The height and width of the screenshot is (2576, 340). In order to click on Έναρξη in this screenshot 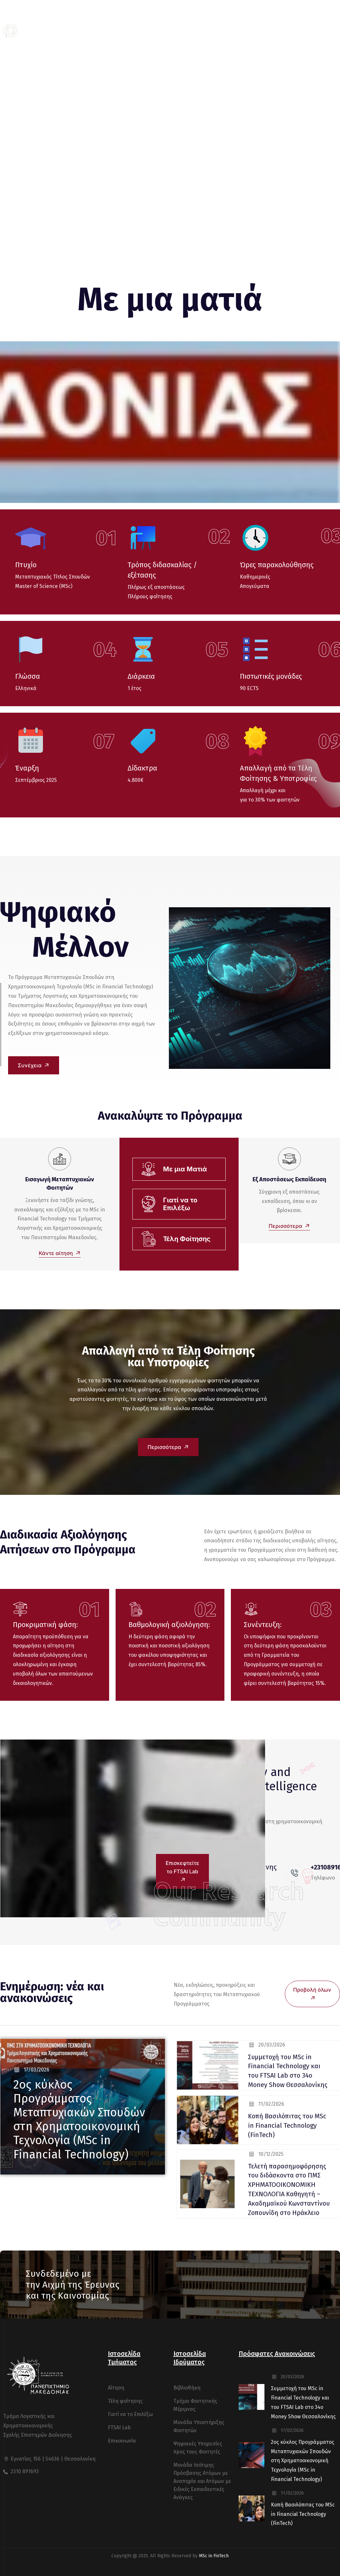, I will do `click(27, 768)`.